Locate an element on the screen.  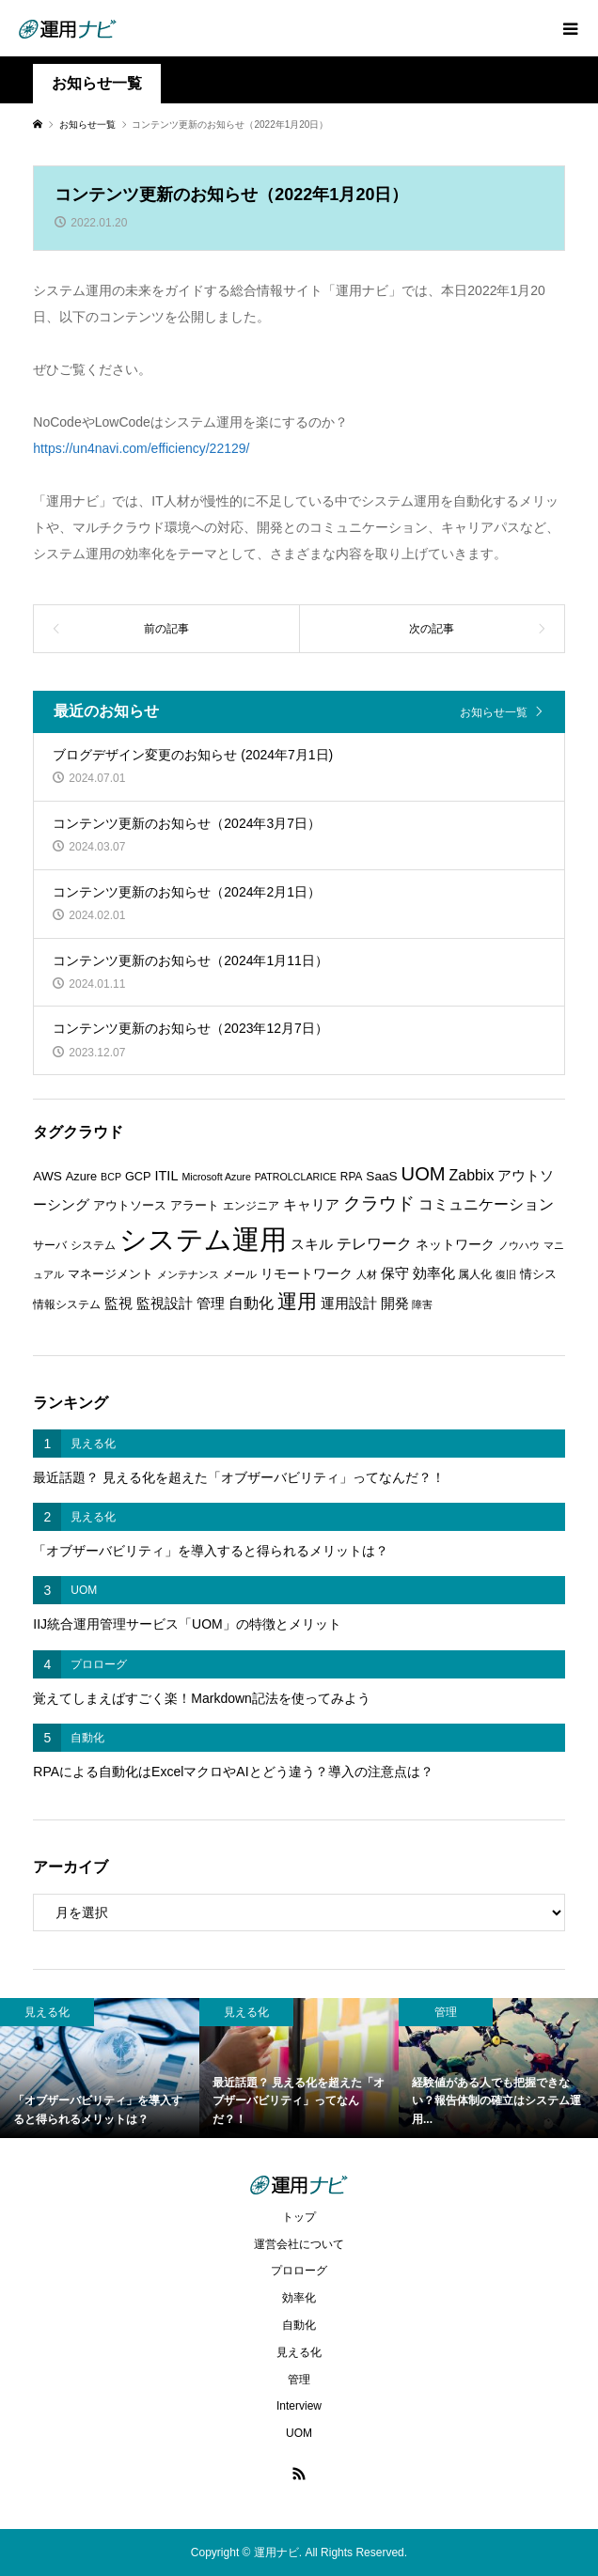
自動化 is located at coordinates (299, 2325).